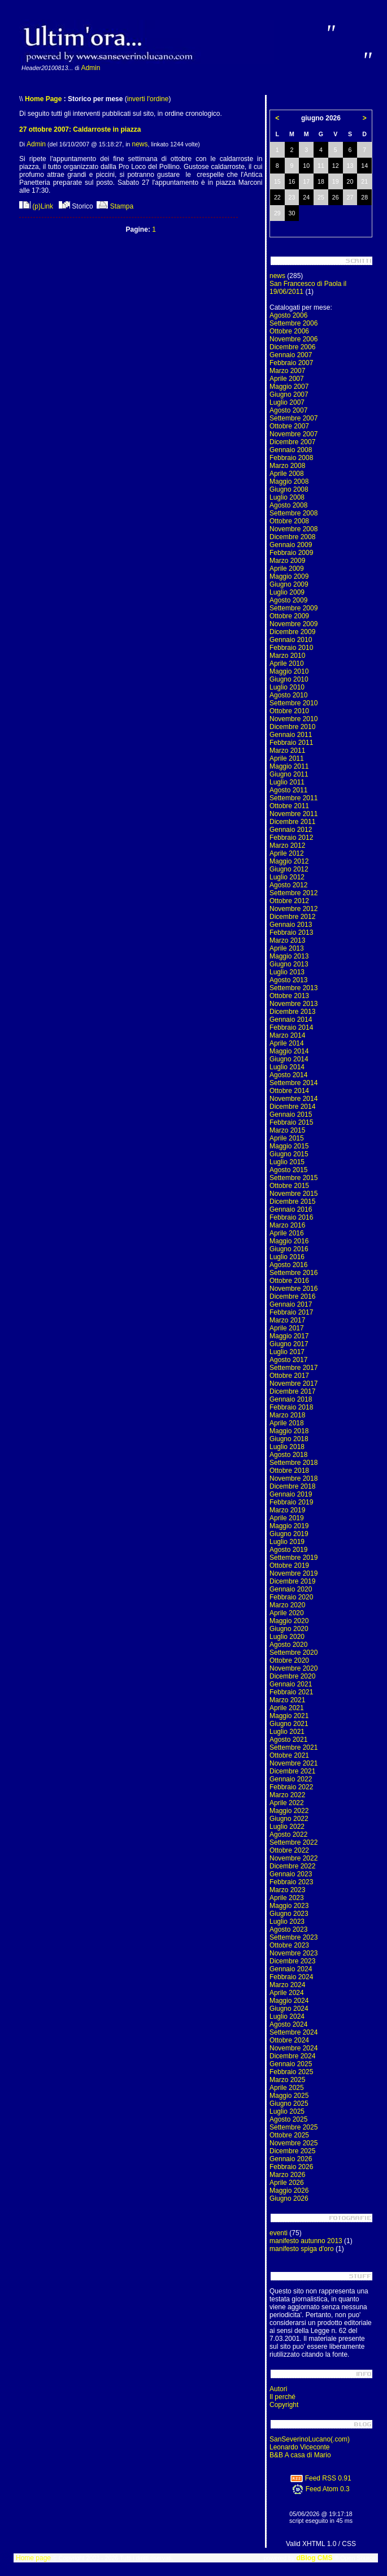 The image size is (387, 2576). What do you see at coordinates (293, 1763) in the screenshot?
I see `Novembre 2021` at bounding box center [293, 1763].